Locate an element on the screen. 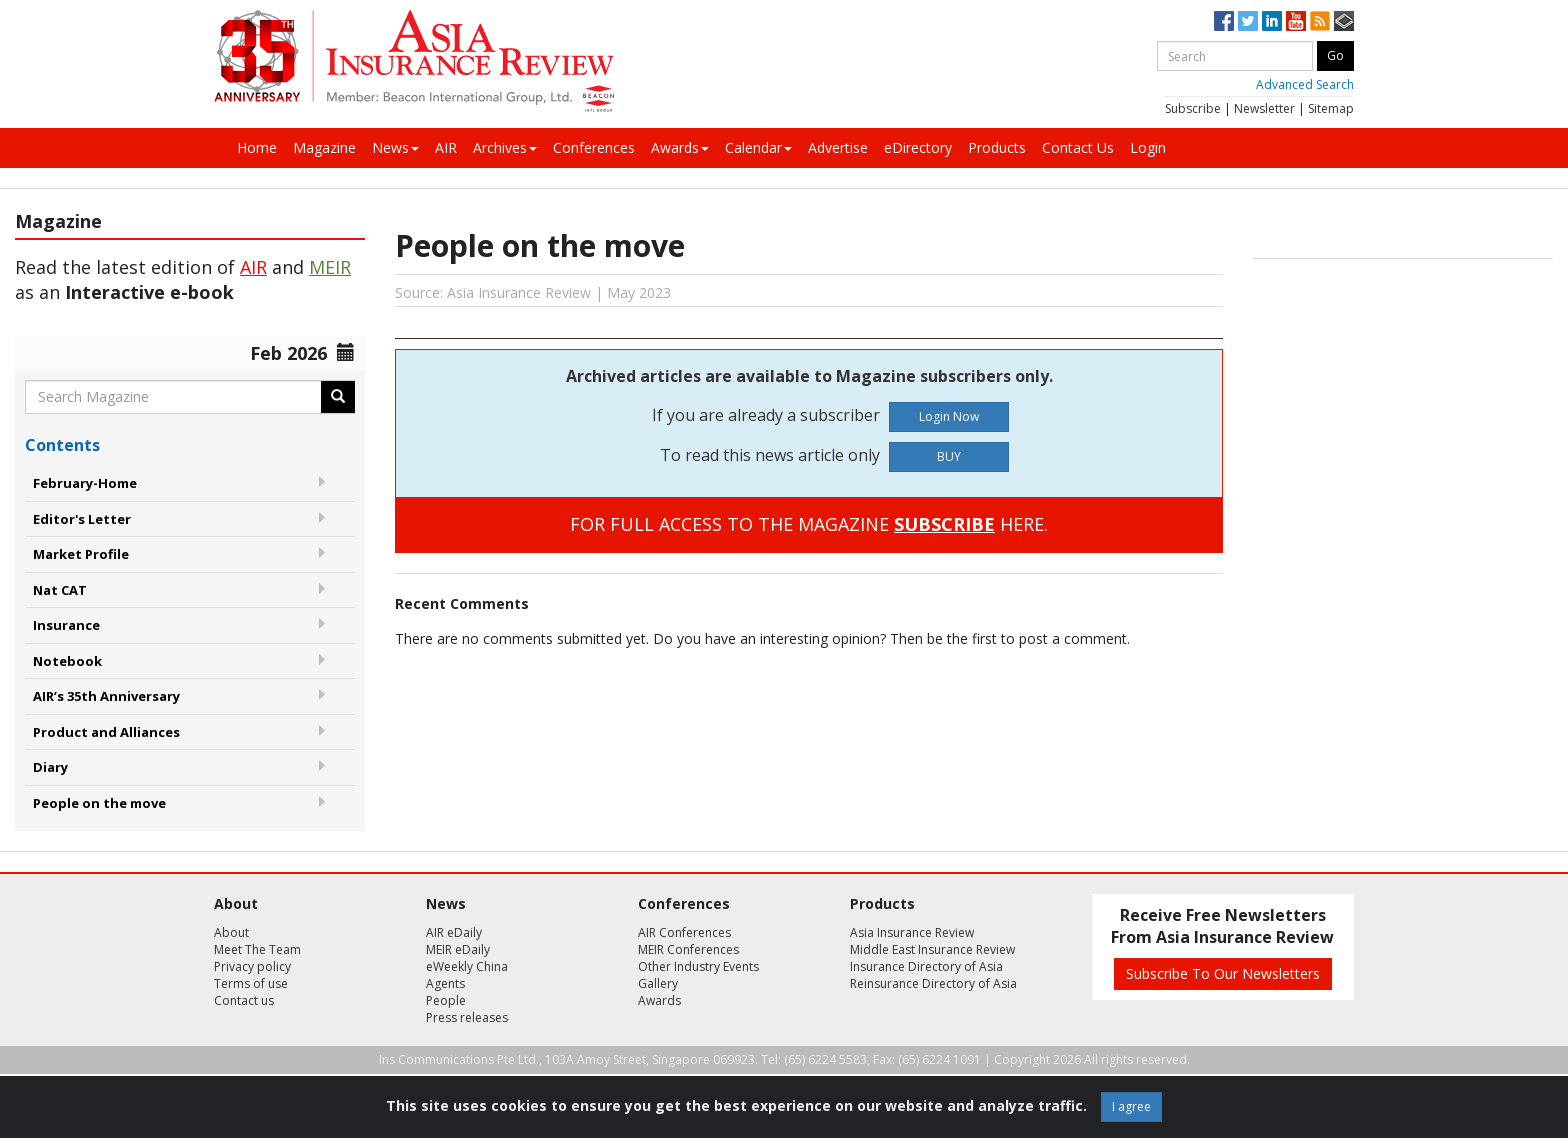 The height and width of the screenshot is (1138, 1568). Advanced Search is located at coordinates (1305, 84).